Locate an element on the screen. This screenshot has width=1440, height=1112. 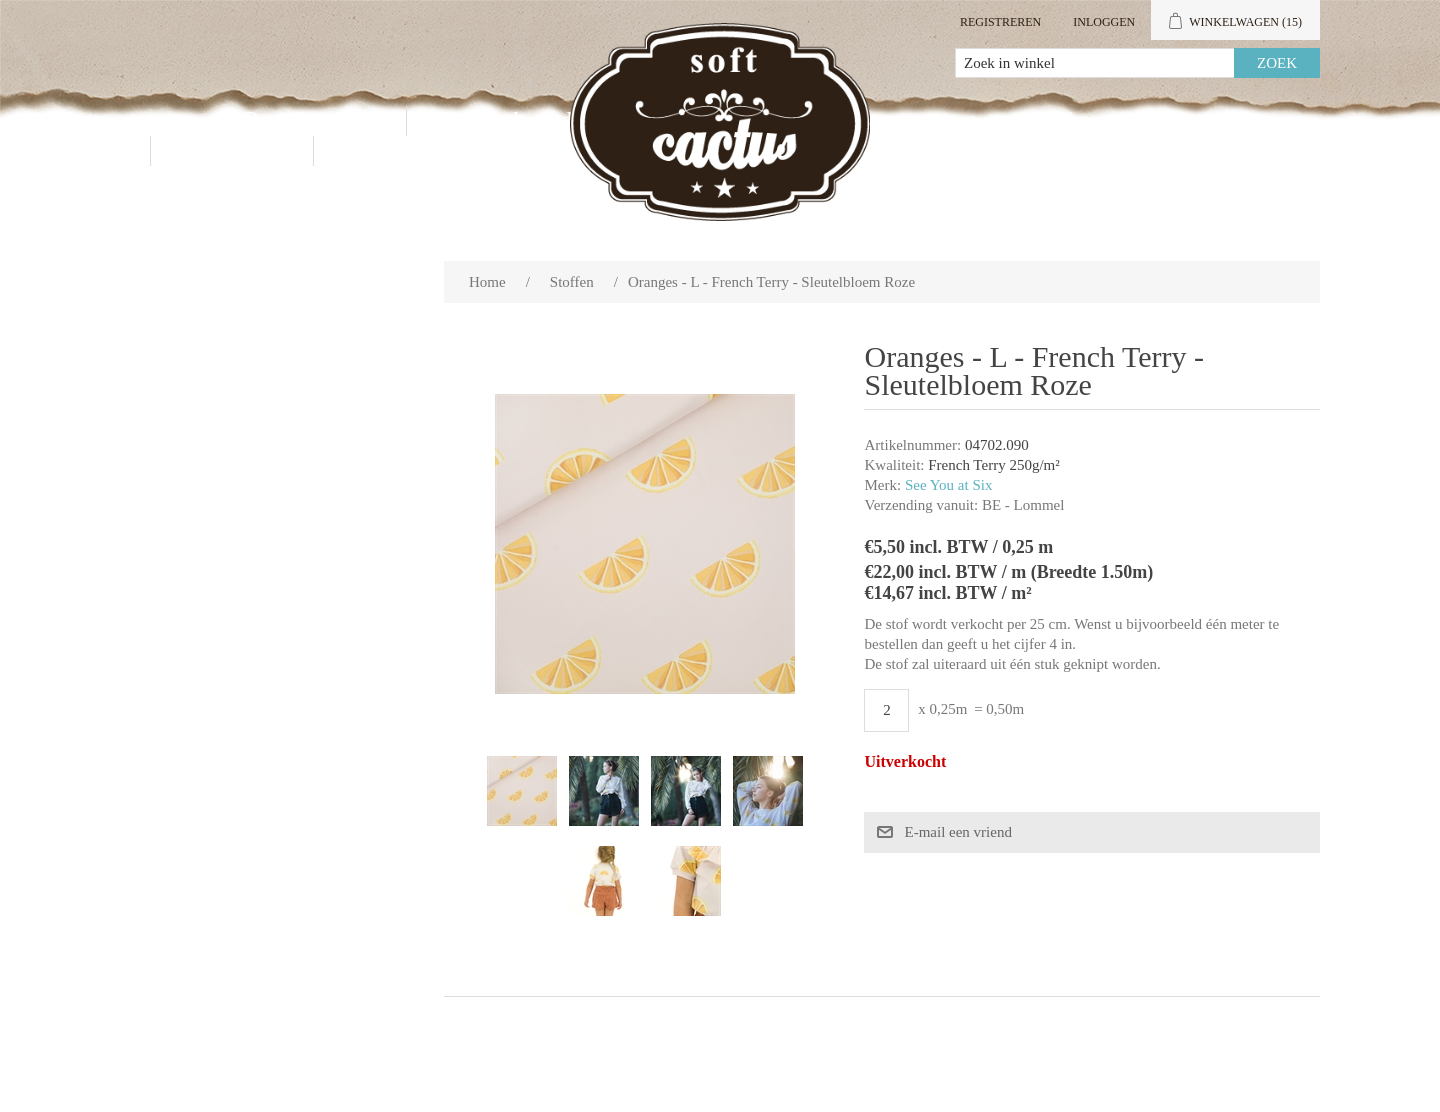
Registreren is located at coordinates (1000, 22).